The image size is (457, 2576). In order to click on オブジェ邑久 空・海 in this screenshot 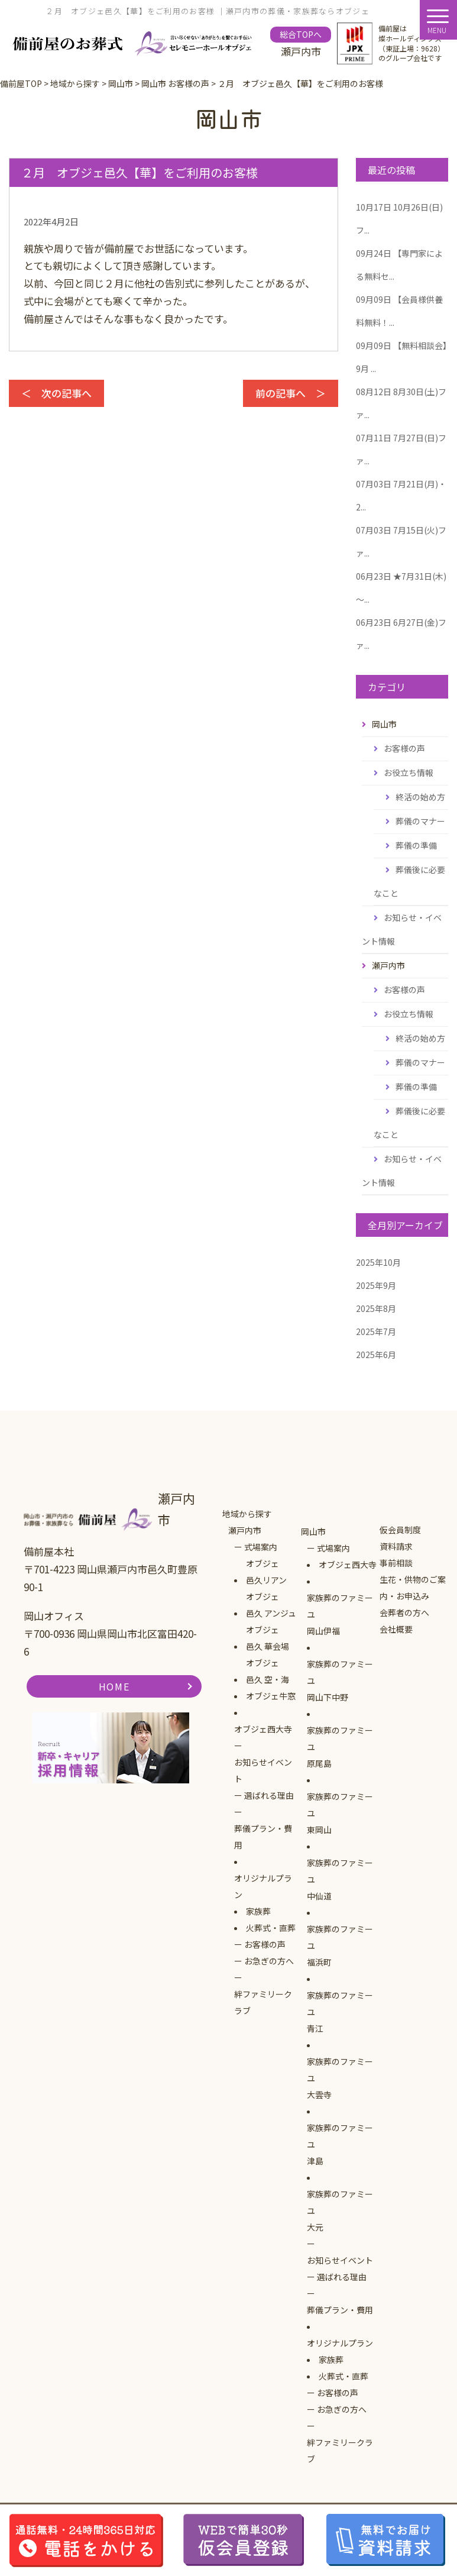, I will do `click(267, 1671)`.